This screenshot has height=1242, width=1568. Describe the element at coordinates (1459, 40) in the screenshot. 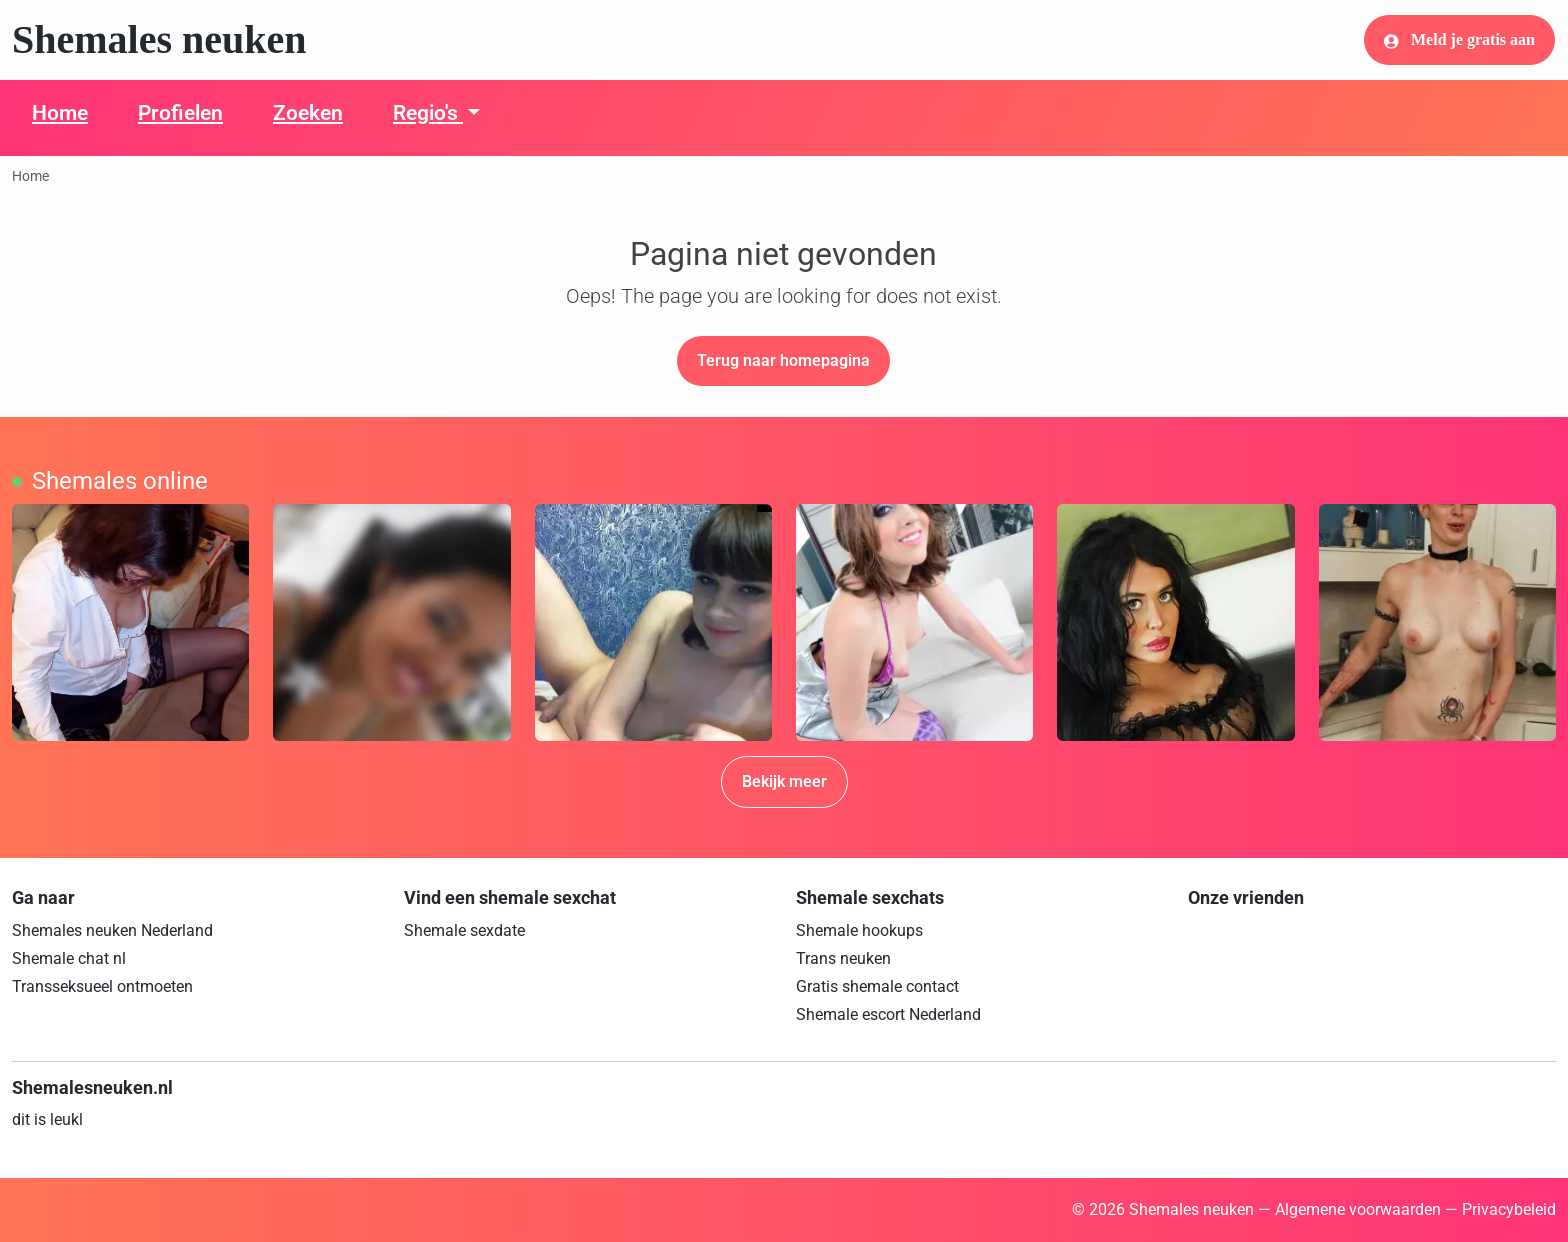

I see `Meld je gratis aan` at that location.